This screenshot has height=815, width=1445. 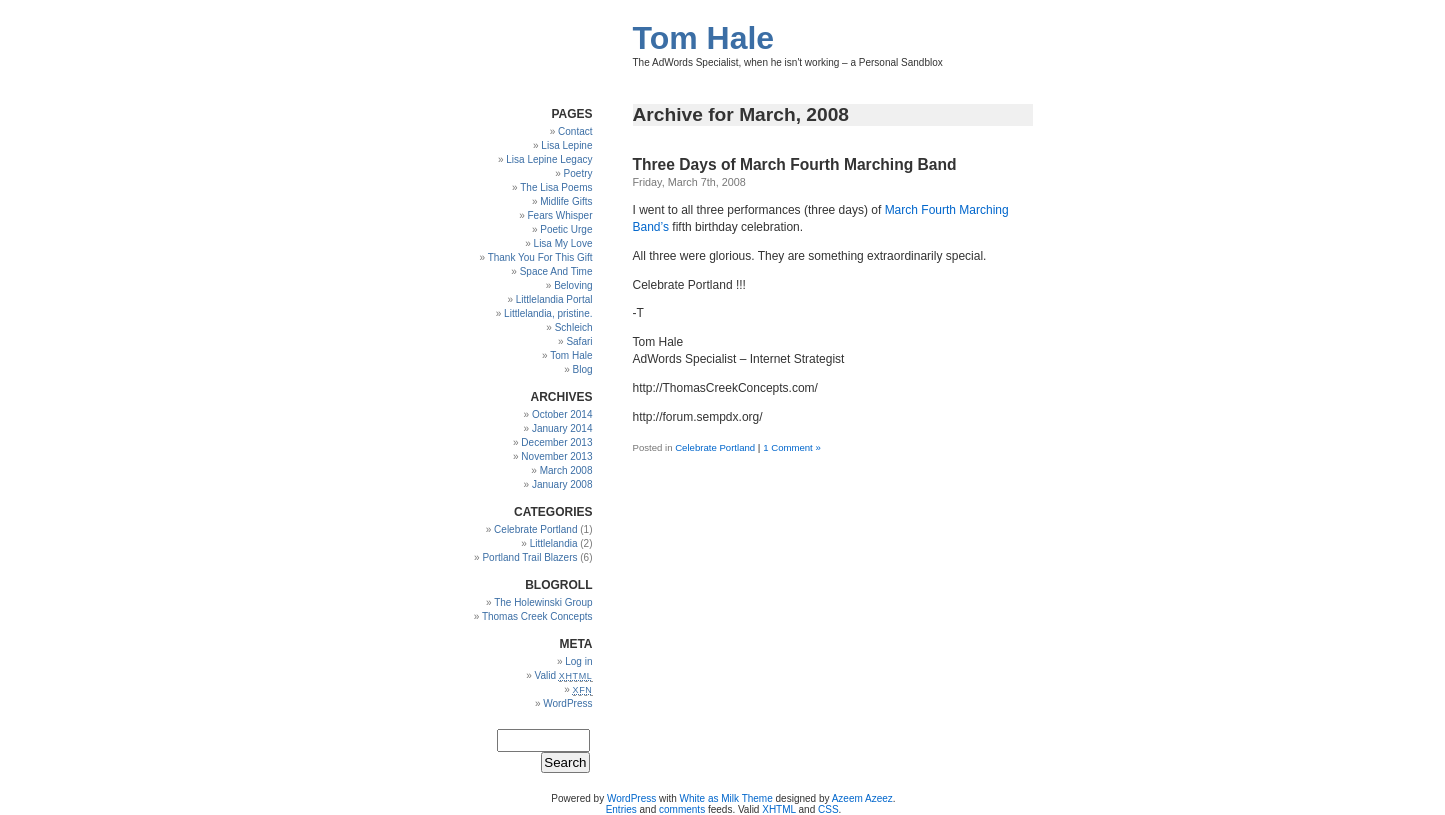 I want to click on Poetry, so click(x=578, y=173).